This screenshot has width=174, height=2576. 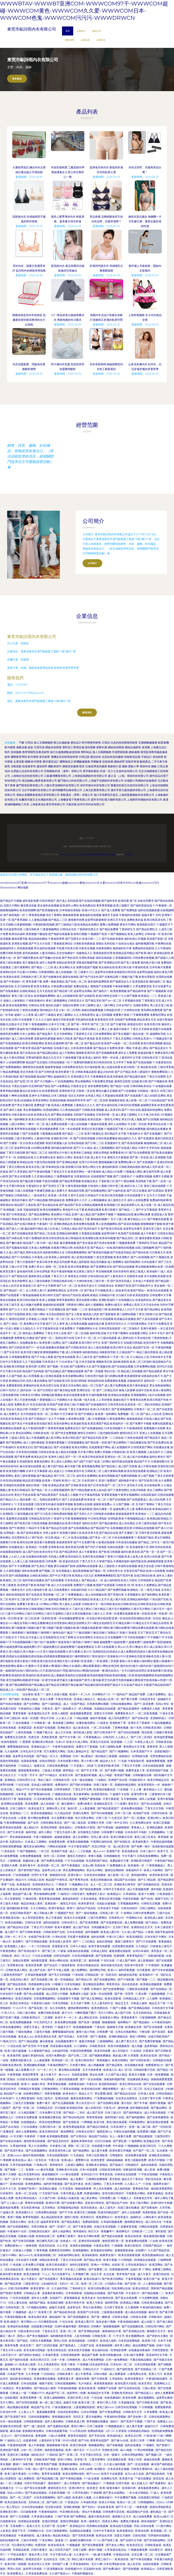 What do you see at coordinates (56, 1485) in the screenshot?
I see `欧美精品资源` at bounding box center [56, 1485].